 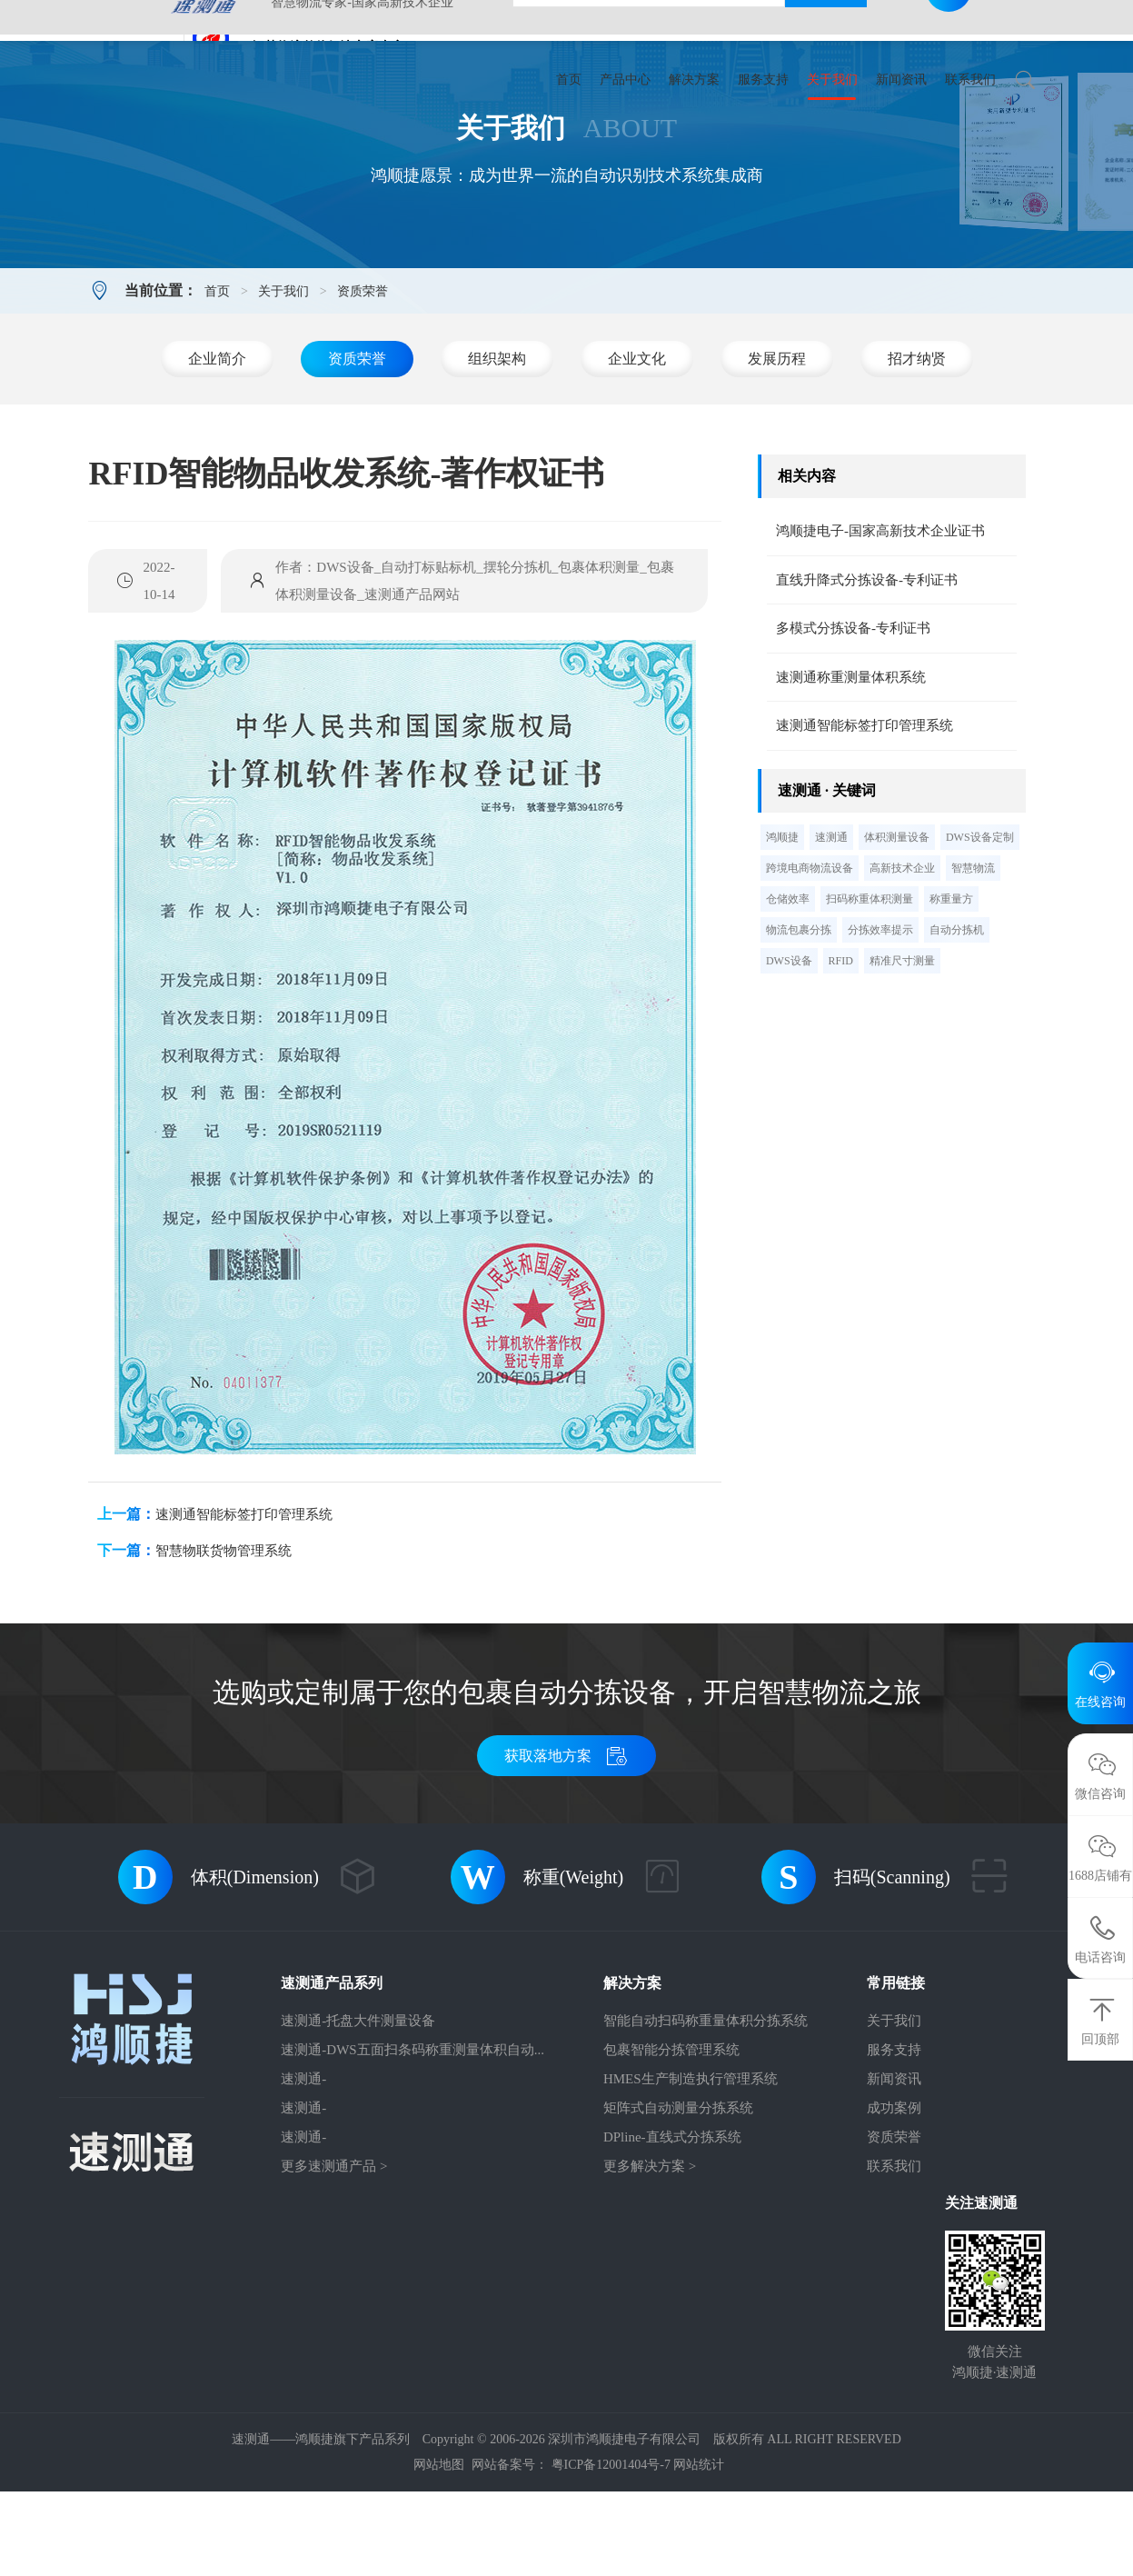 What do you see at coordinates (896, 2067) in the screenshot?
I see `常用链接` at bounding box center [896, 2067].